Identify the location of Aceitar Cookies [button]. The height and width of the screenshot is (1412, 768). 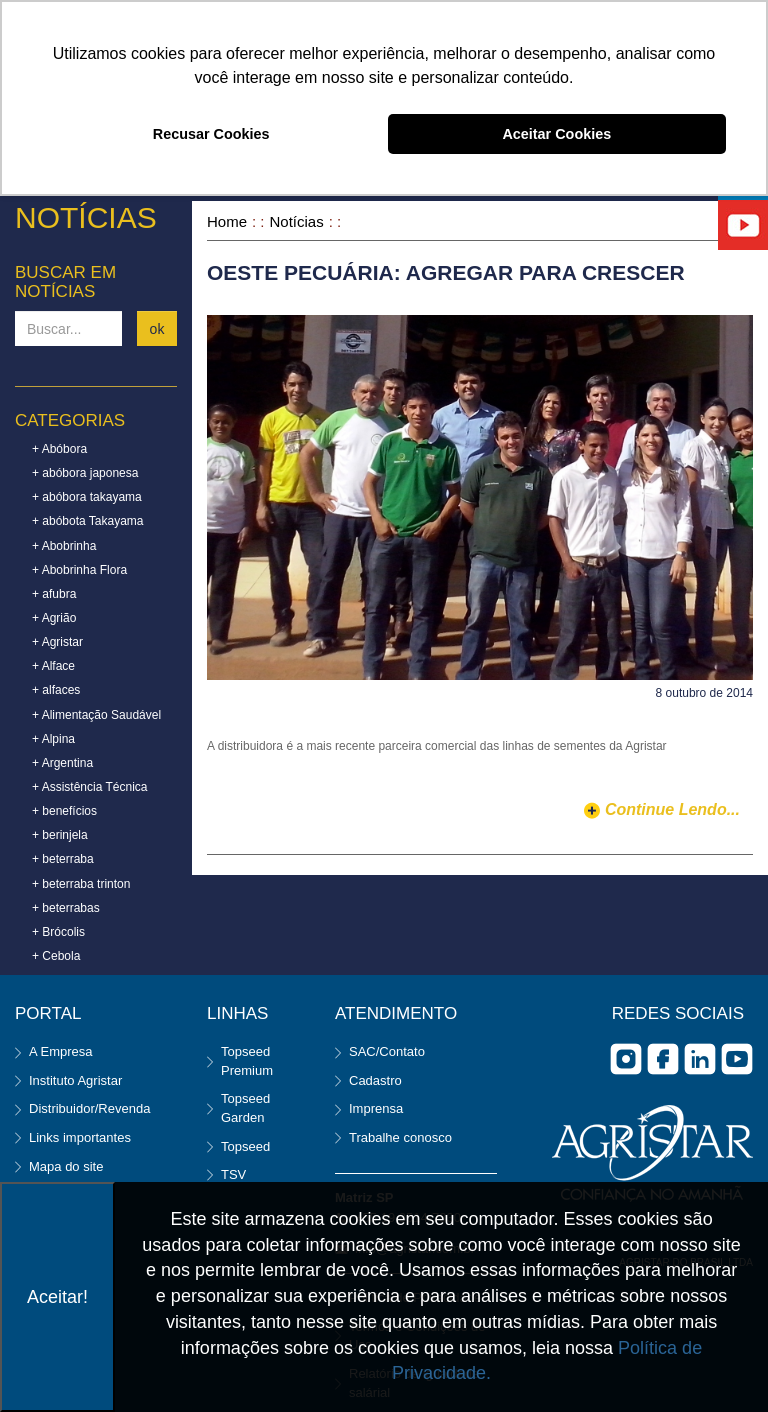
(556, 134).